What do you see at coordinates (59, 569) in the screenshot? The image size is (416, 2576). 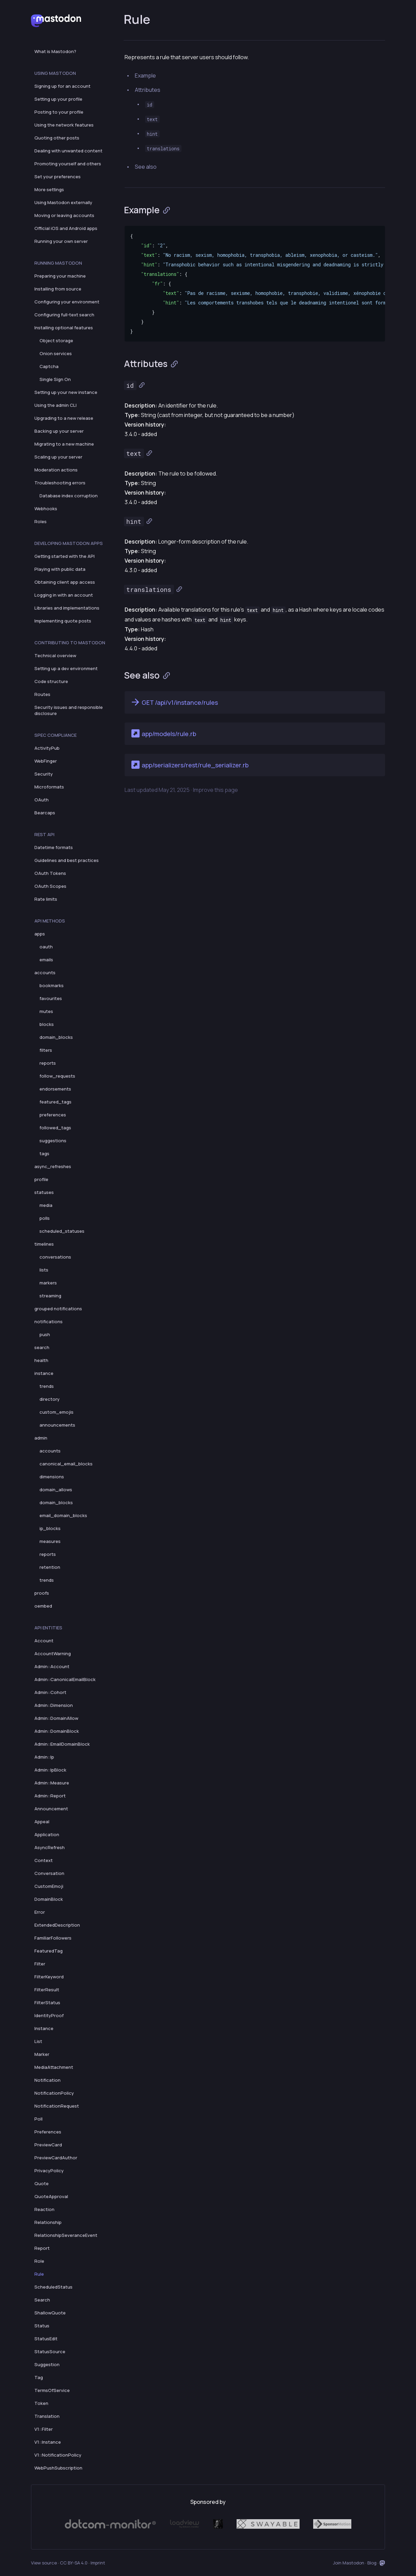 I see `Playing with public data` at bounding box center [59, 569].